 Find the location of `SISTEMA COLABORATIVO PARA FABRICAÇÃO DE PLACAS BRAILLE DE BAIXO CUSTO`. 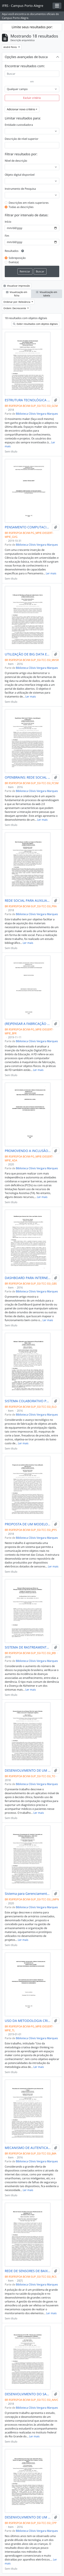

SISTEMA COLABORATIVO PARA FABRICAÇÃO DE PLACAS BRAILLE DE BAIXO CUSTO is located at coordinates (28, 1401).